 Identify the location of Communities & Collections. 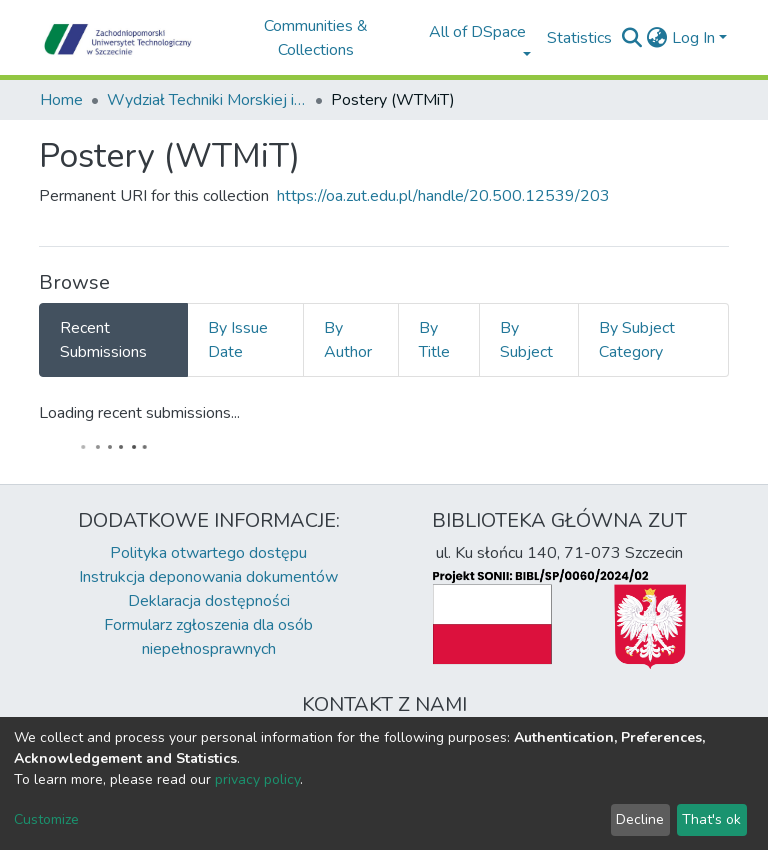
(316, 38).